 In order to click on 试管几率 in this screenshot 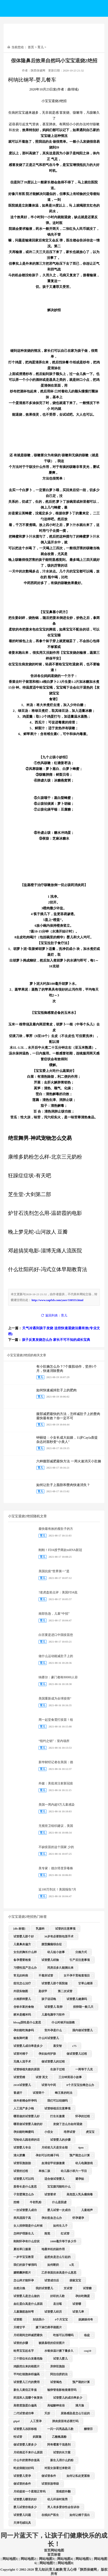, I will do `click(78, 2311)`.